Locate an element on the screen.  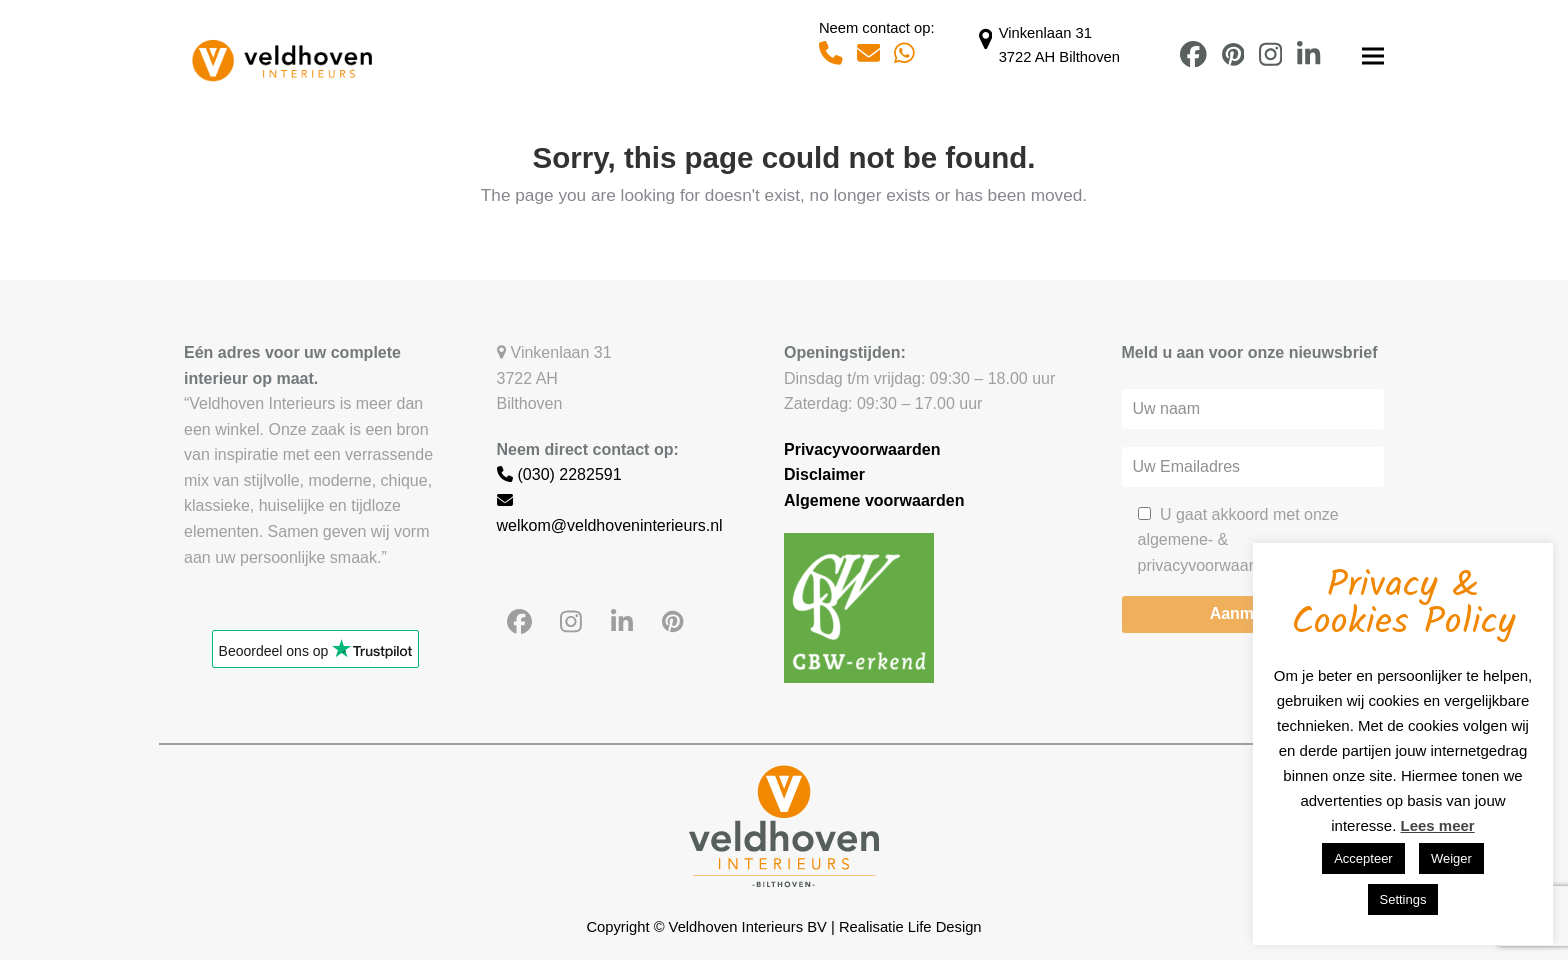
Accepteer [button] is located at coordinates (1363, 858).